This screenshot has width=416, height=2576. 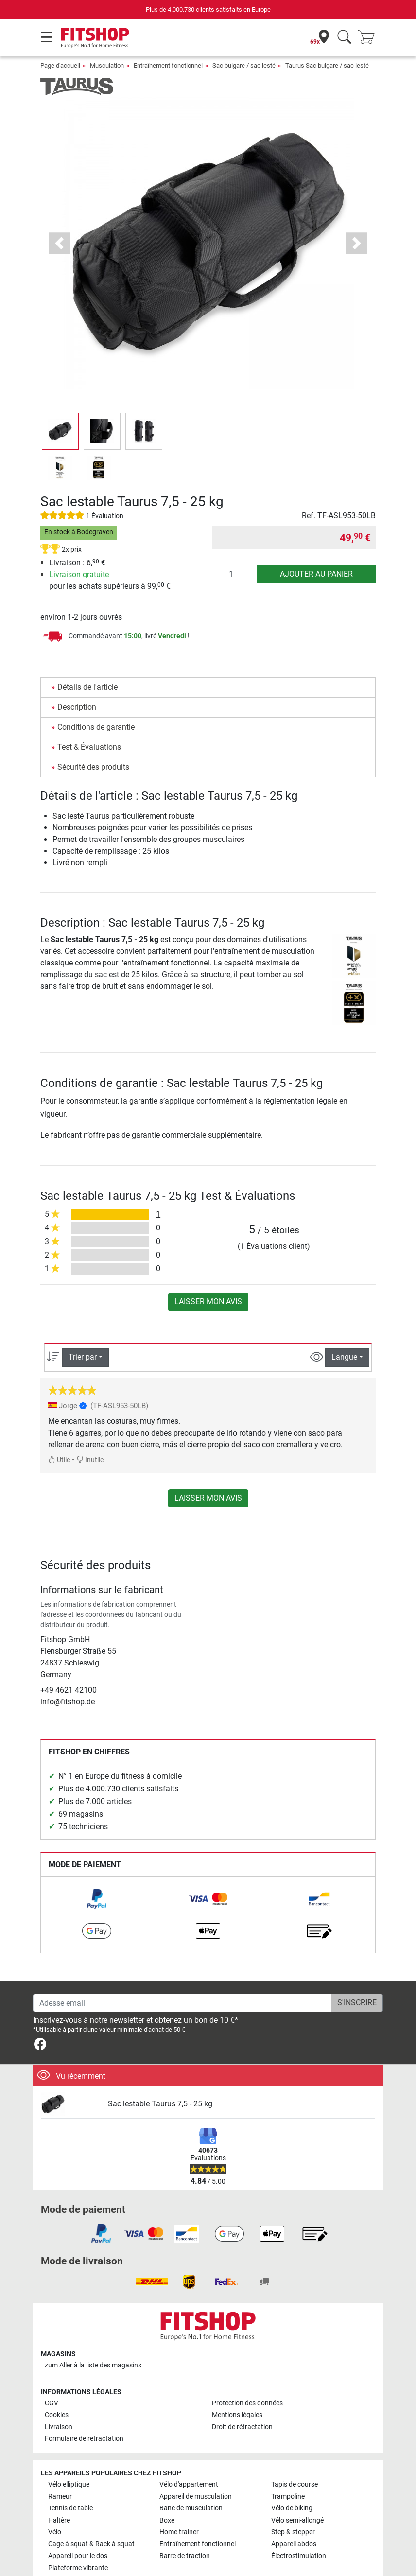 What do you see at coordinates (87, 687) in the screenshot?
I see `Détails de l'article` at bounding box center [87, 687].